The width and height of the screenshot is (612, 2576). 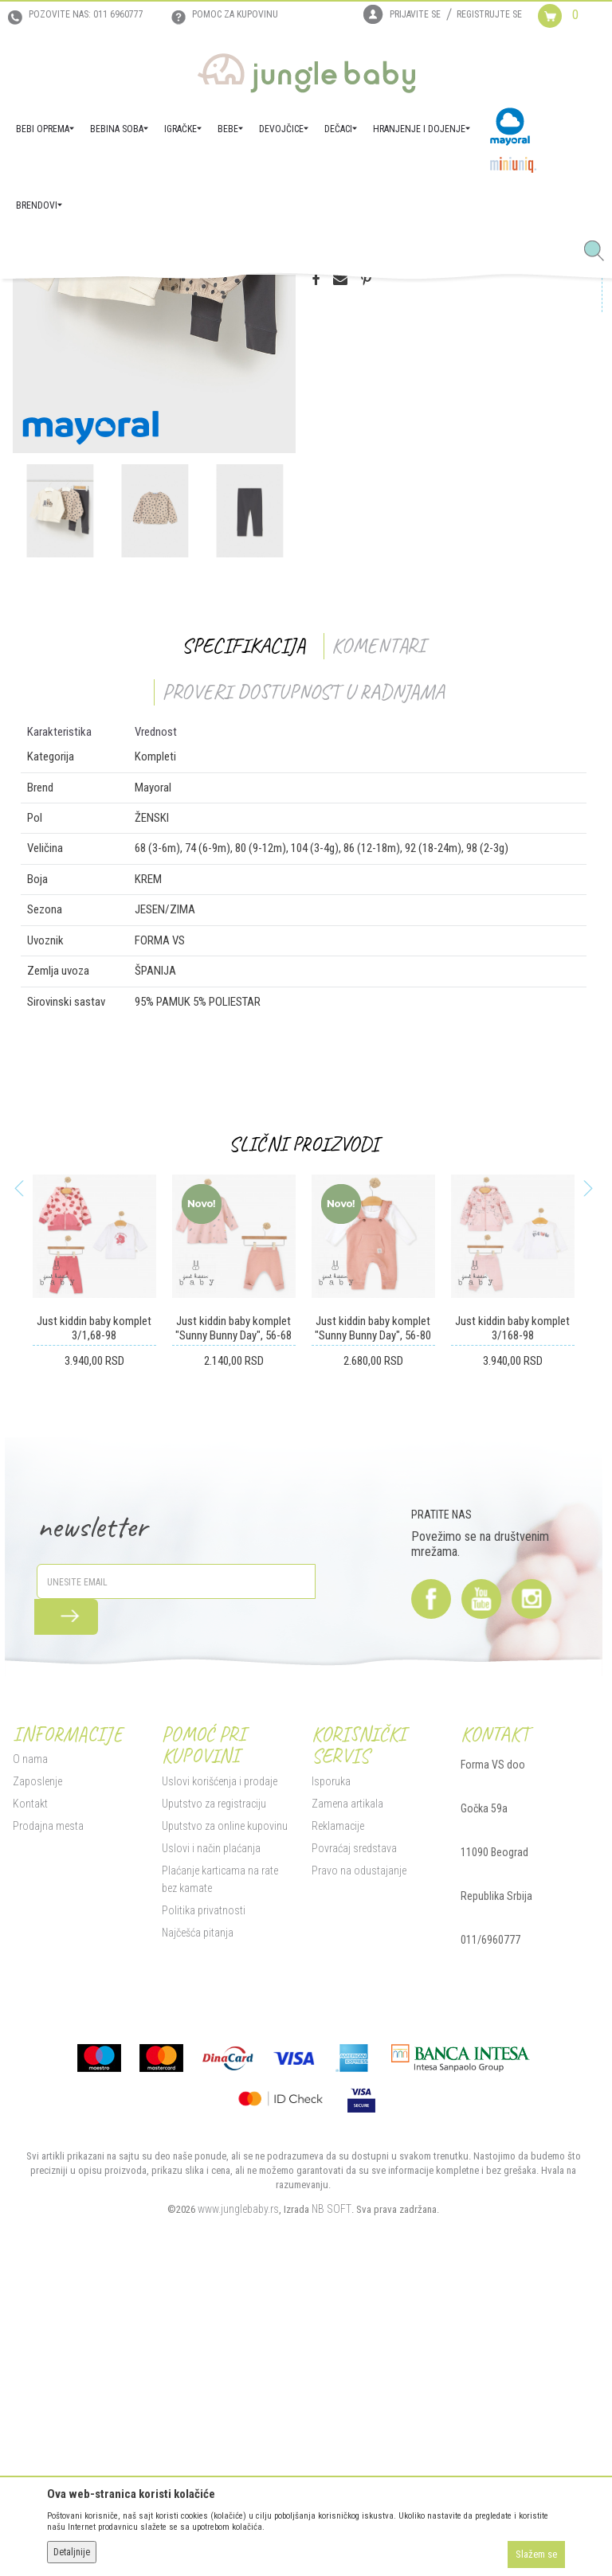 What do you see at coordinates (240, 934) in the screenshot?
I see `Specifikacija` at bounding box center [240, 934].